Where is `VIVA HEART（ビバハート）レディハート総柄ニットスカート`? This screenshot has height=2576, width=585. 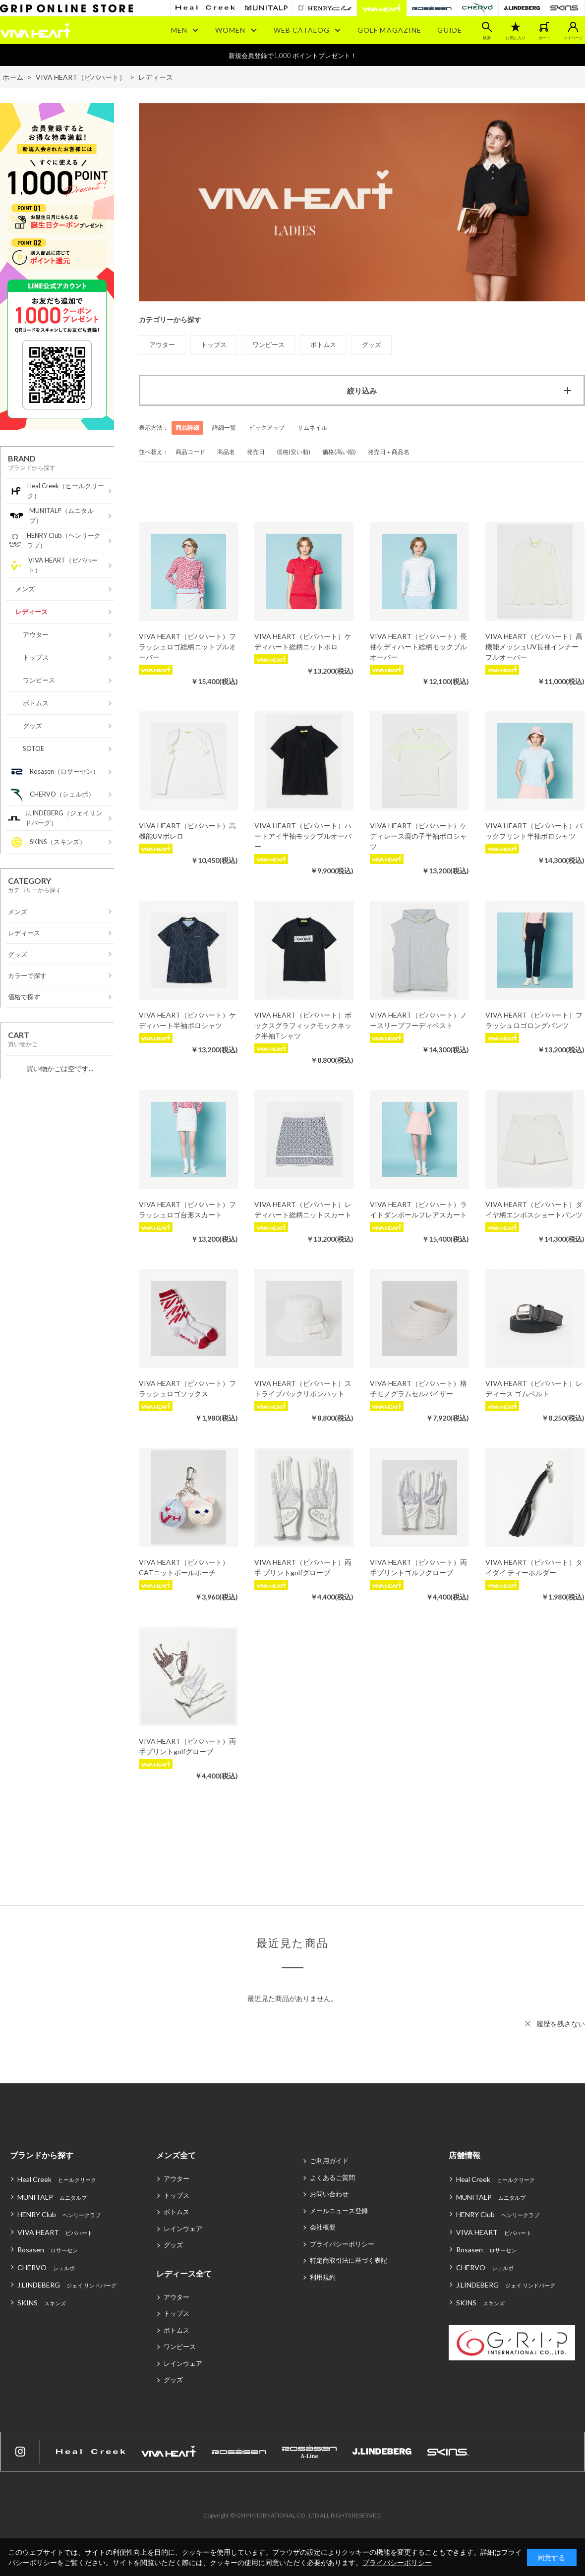
VIVA HEART（ビバハート）レディハート総柄ニットスカート is located at coordinates (302, 1209).